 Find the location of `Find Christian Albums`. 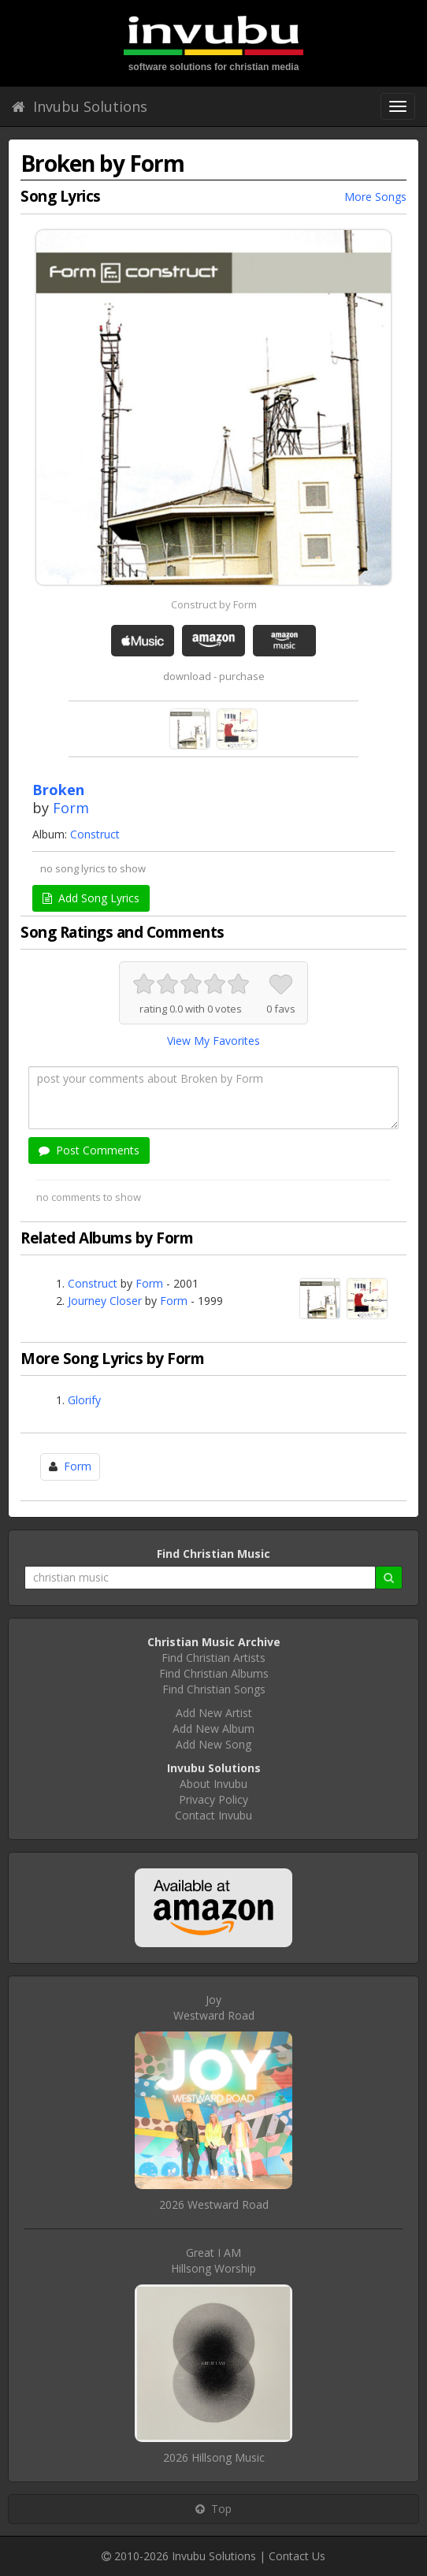

Find Christian Albums is located at coordinates (214, 1673).